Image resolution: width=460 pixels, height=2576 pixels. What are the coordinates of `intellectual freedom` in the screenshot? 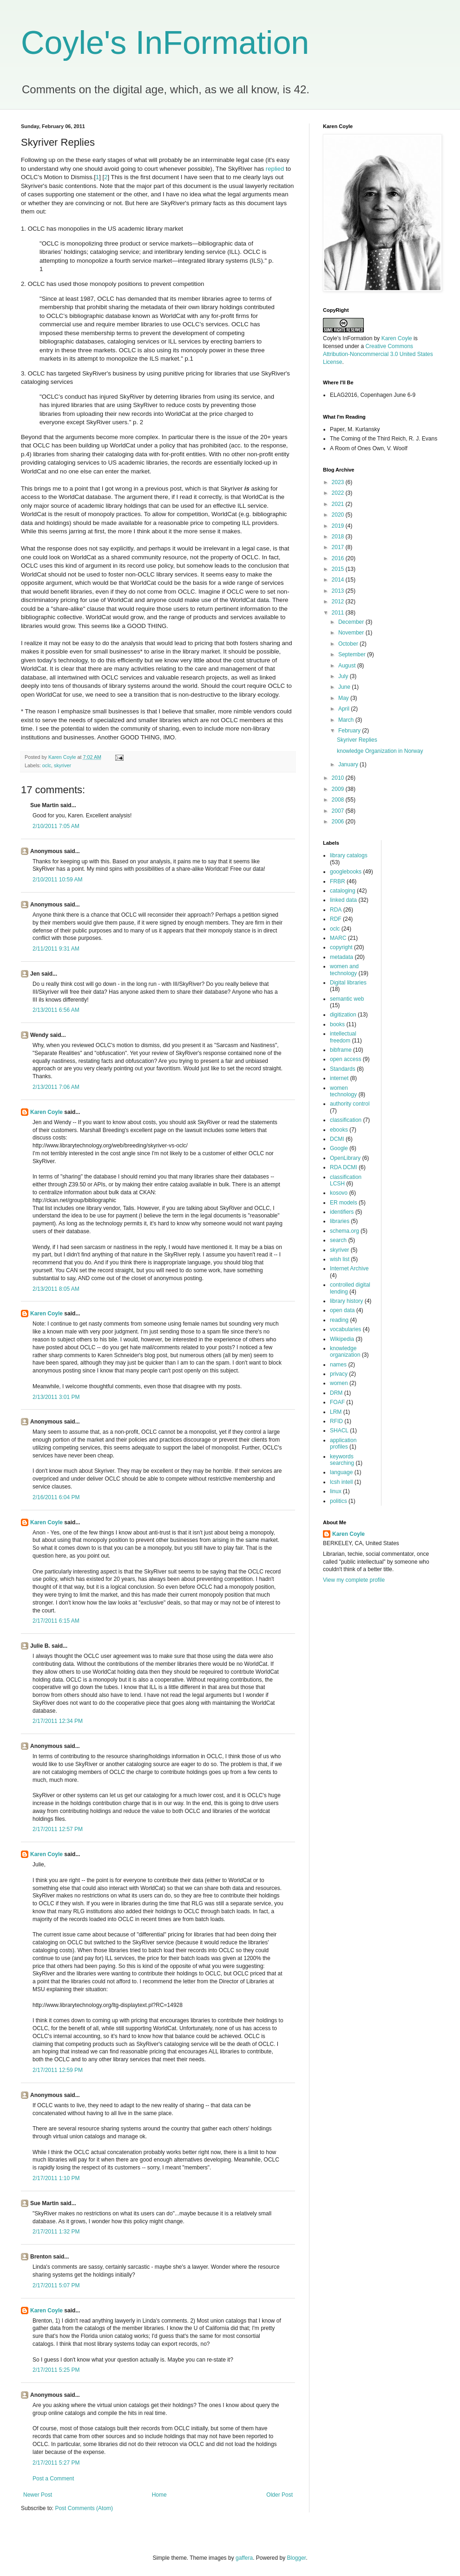 It's located at (343, 1036).